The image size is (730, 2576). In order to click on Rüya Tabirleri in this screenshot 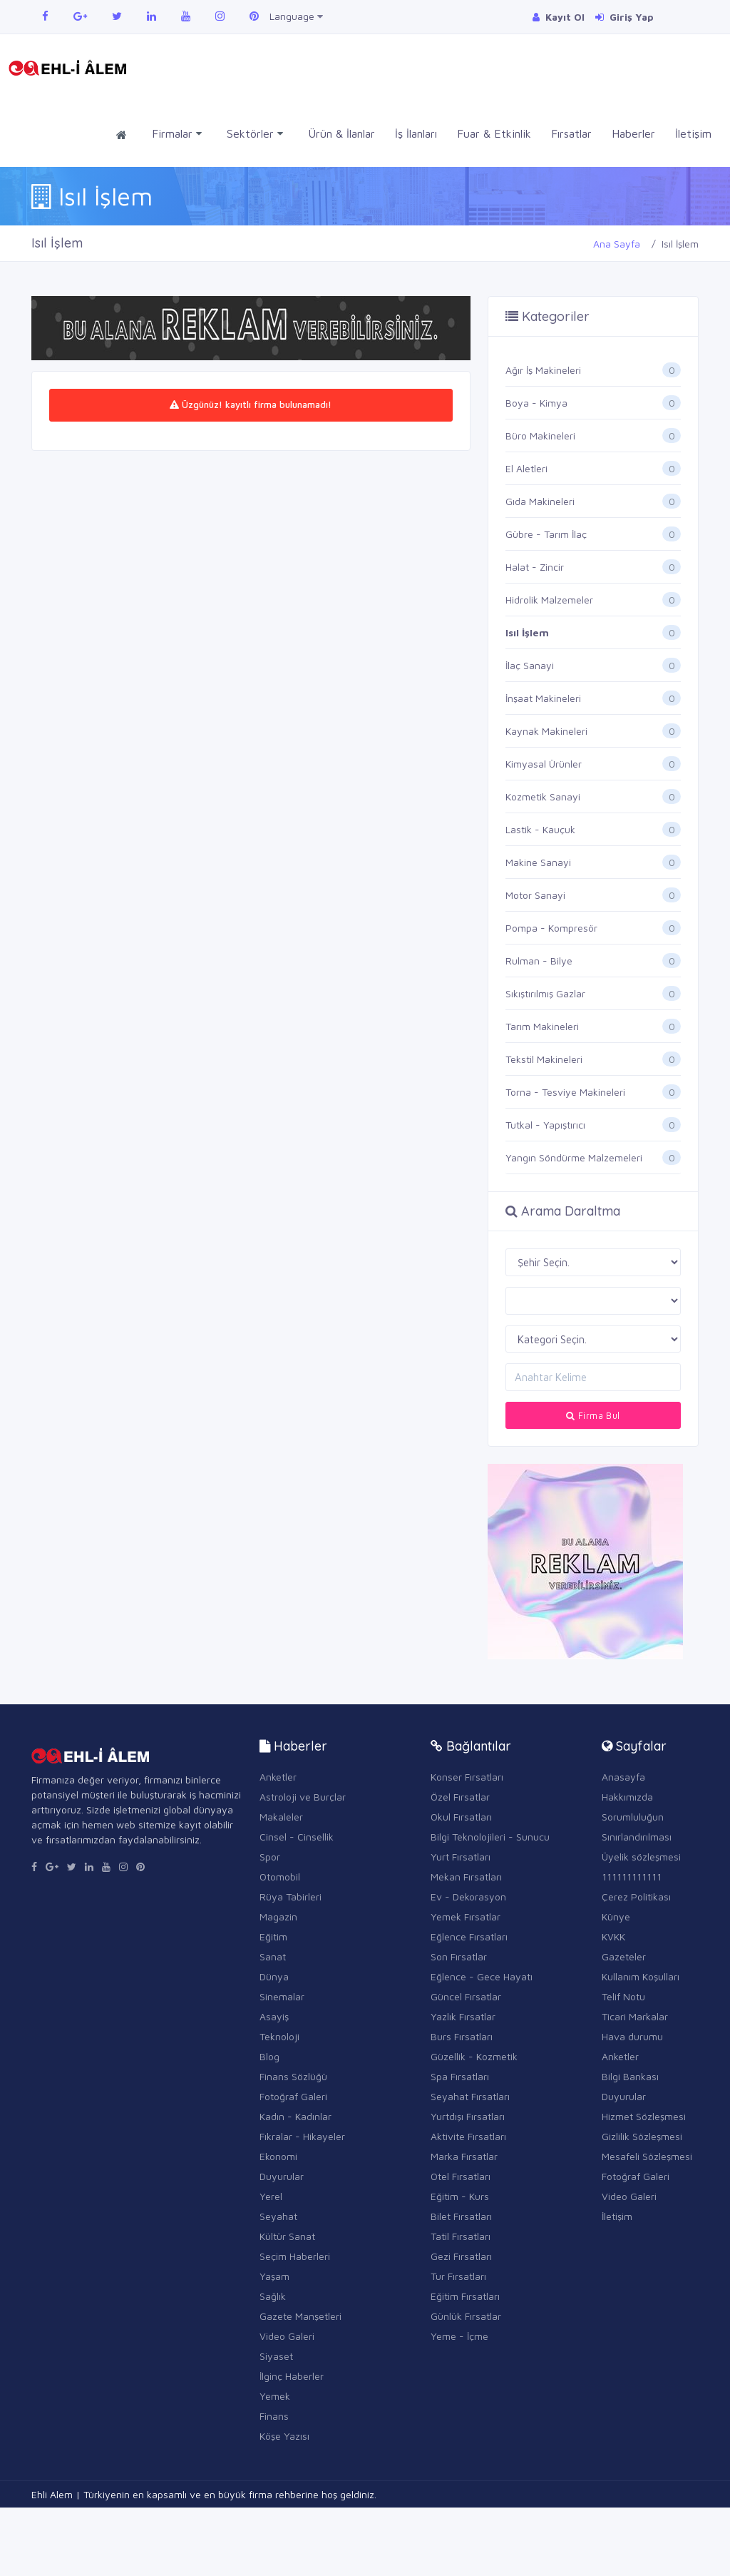, I will do `click(290, 1896)`.